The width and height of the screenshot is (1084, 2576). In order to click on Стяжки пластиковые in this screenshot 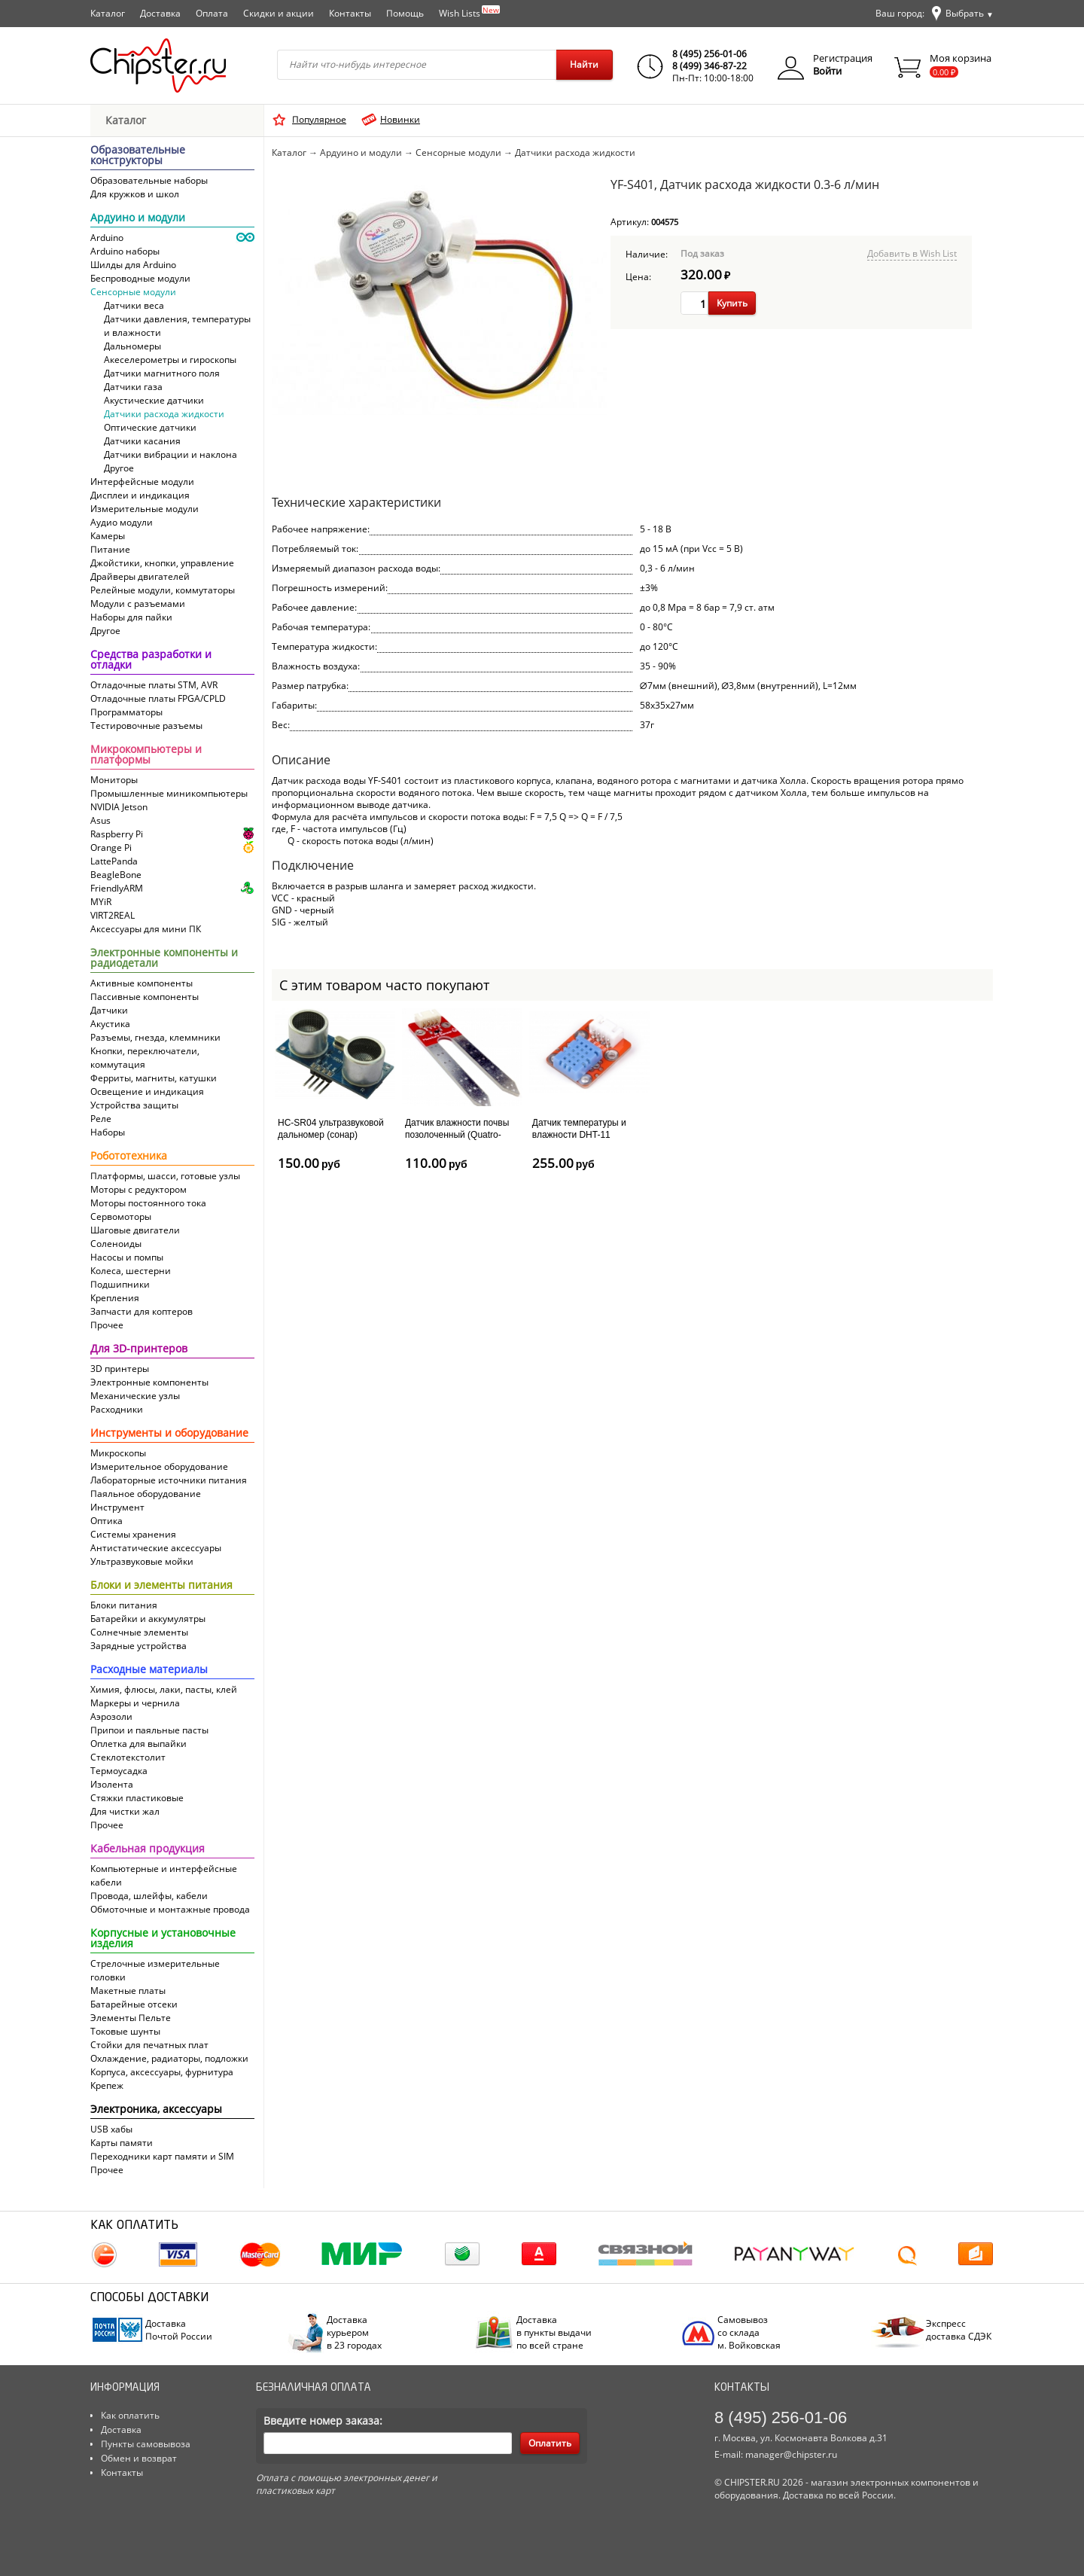, I will do `click(137, 1797)`.